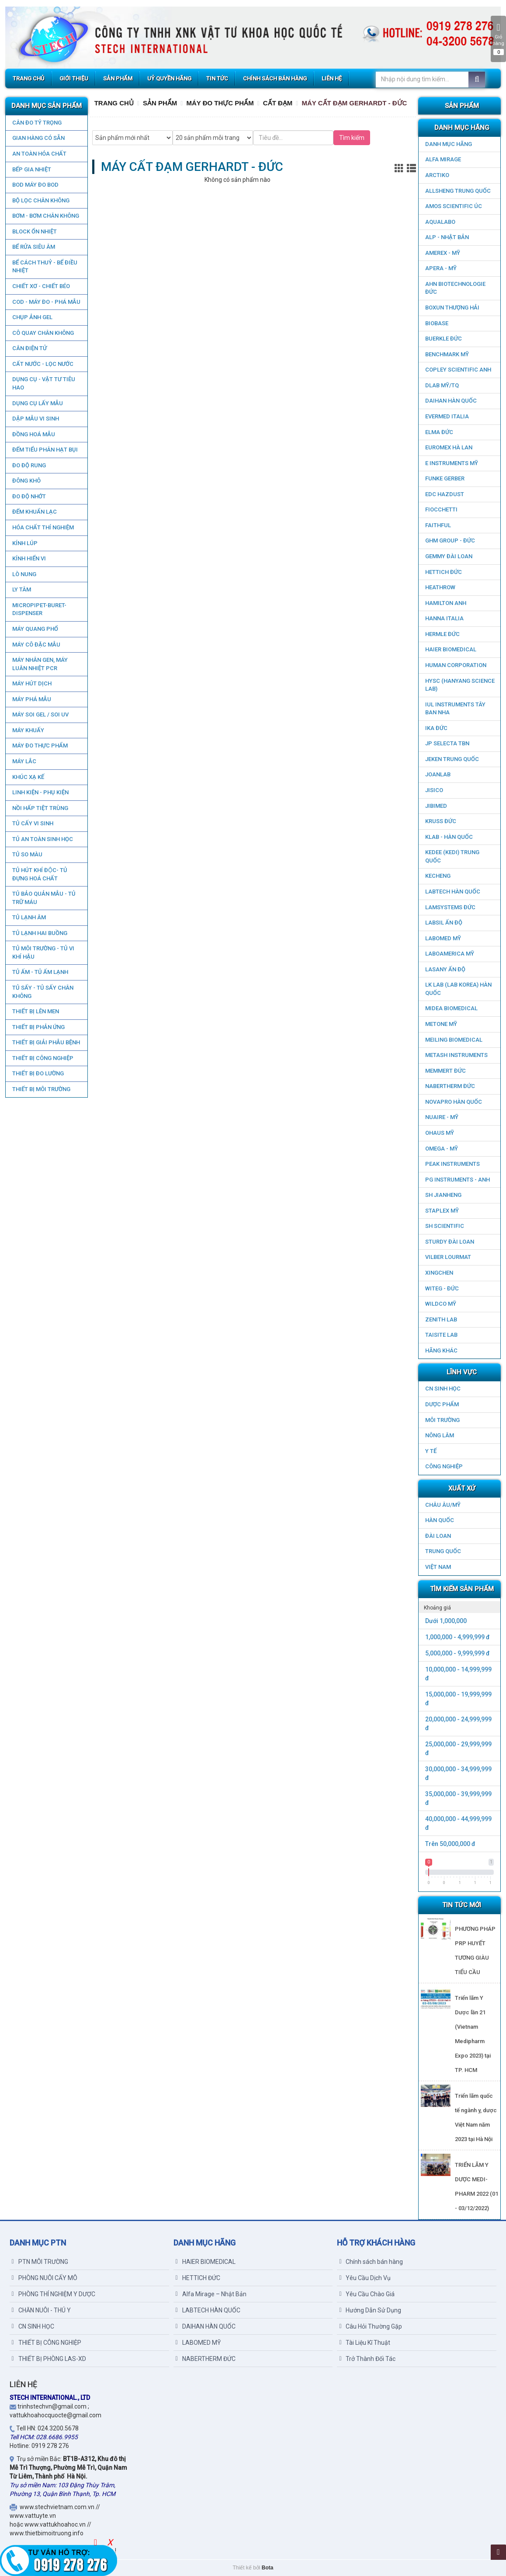 The width and height of the screenshot is (506, 2576). What do you see at coordinates (453, 1102) in the screenshot?
I see `NOVAPRO HÀN QUỐC` at bounding box center [453, 1102].